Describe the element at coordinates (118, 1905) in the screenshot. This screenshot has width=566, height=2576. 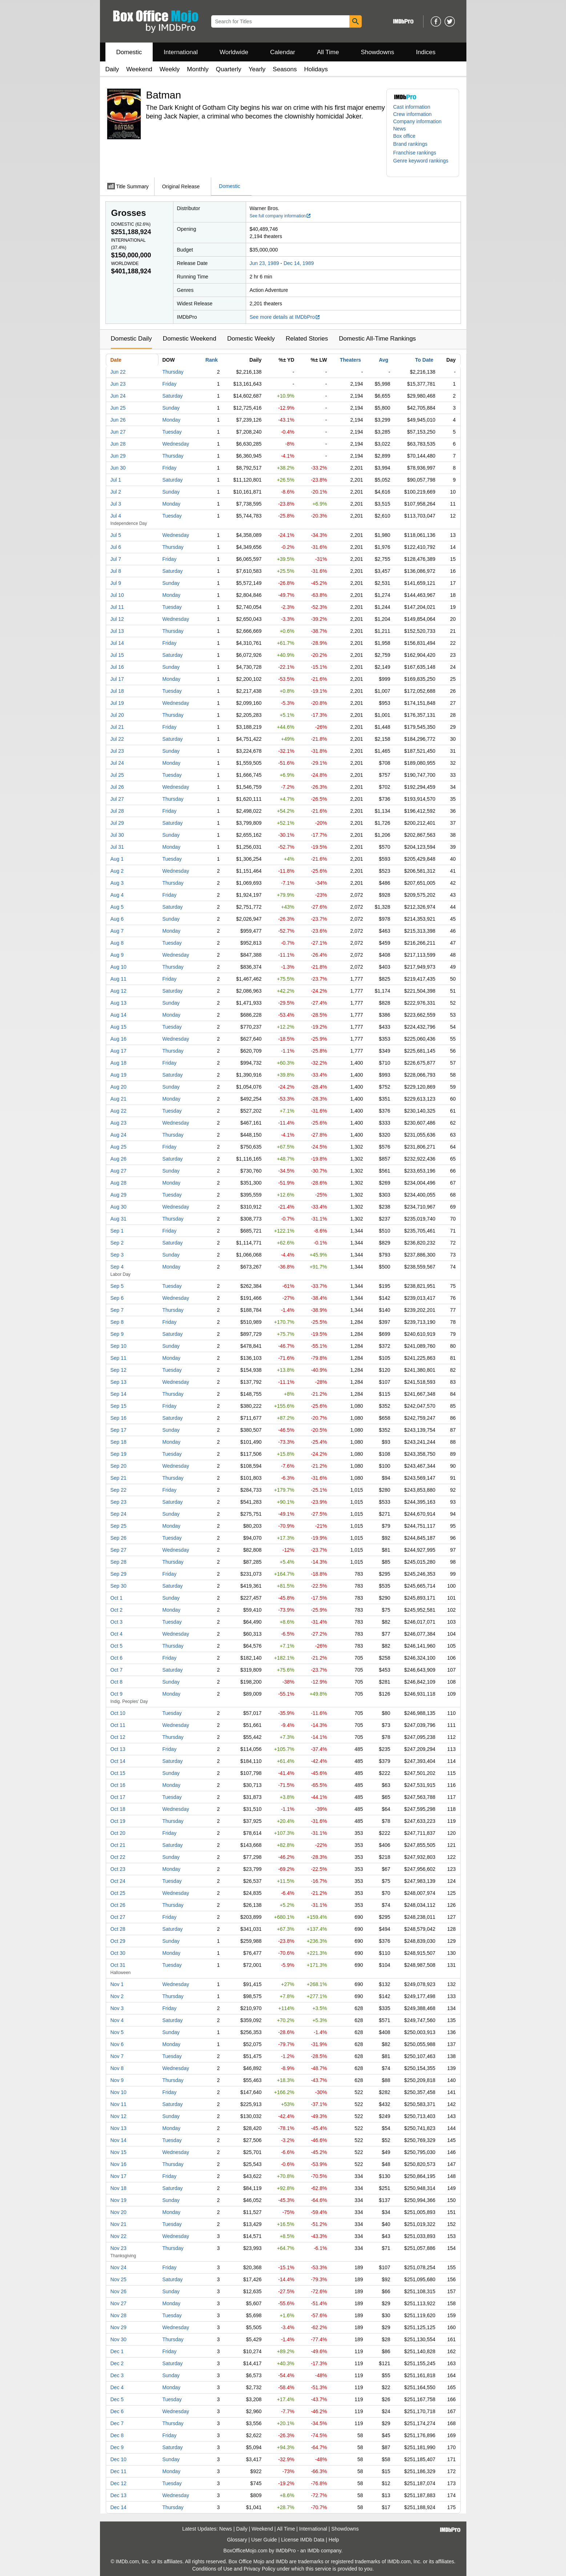
I see `Oct 26` at that location.